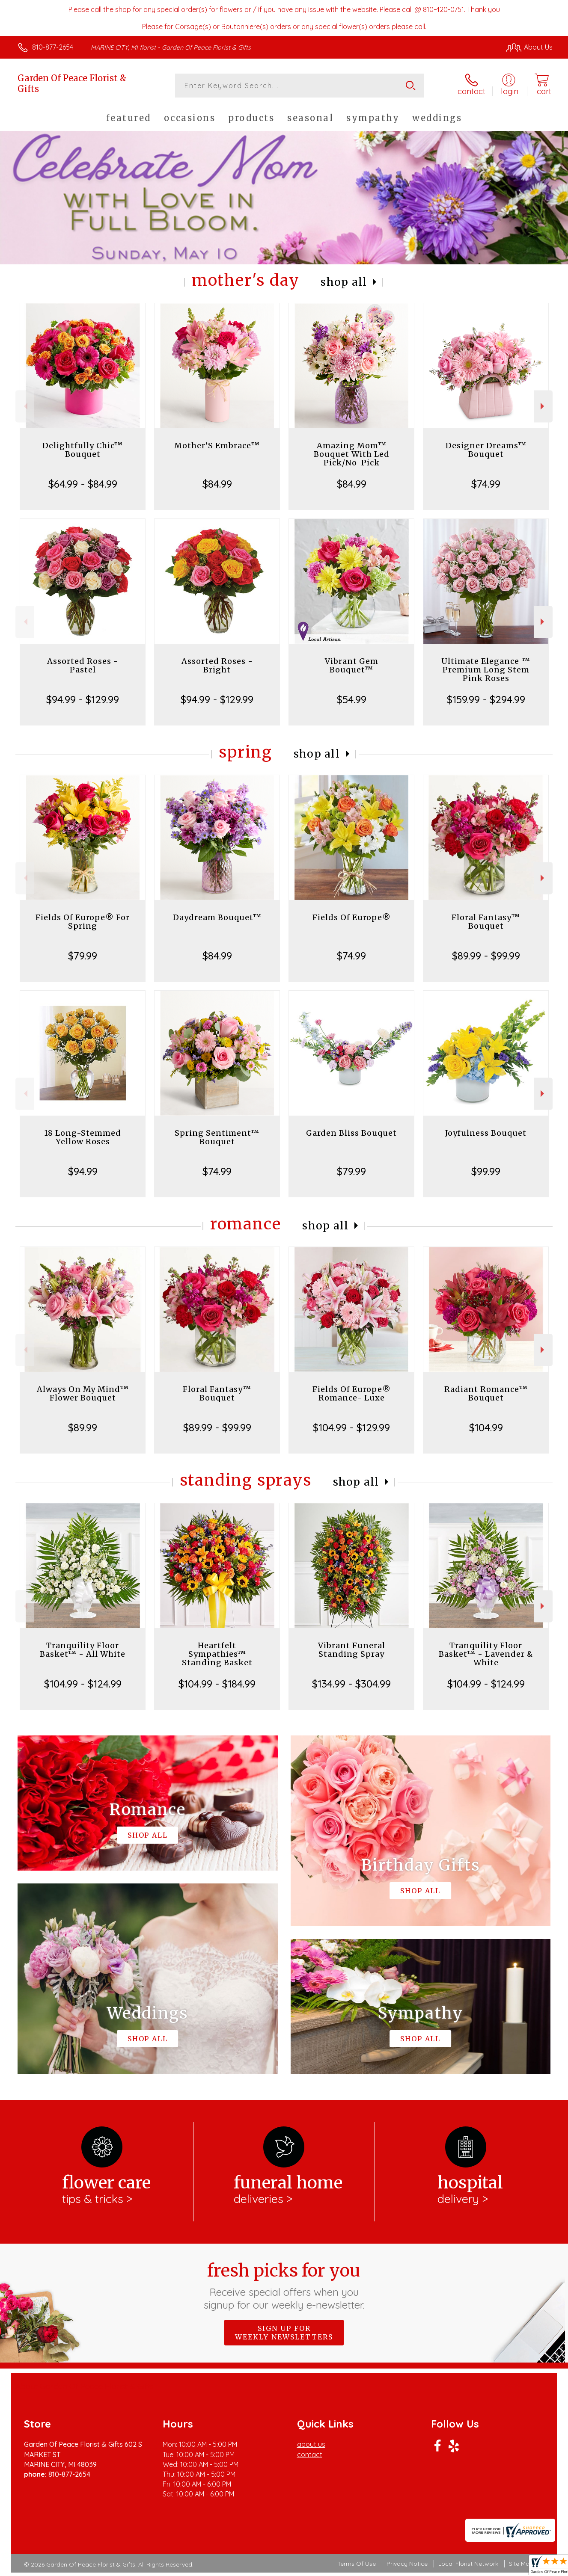 This screenshot has width=568, height=2576. I want to click on Vibrant Gem Bouquet™, so click(351, 665).